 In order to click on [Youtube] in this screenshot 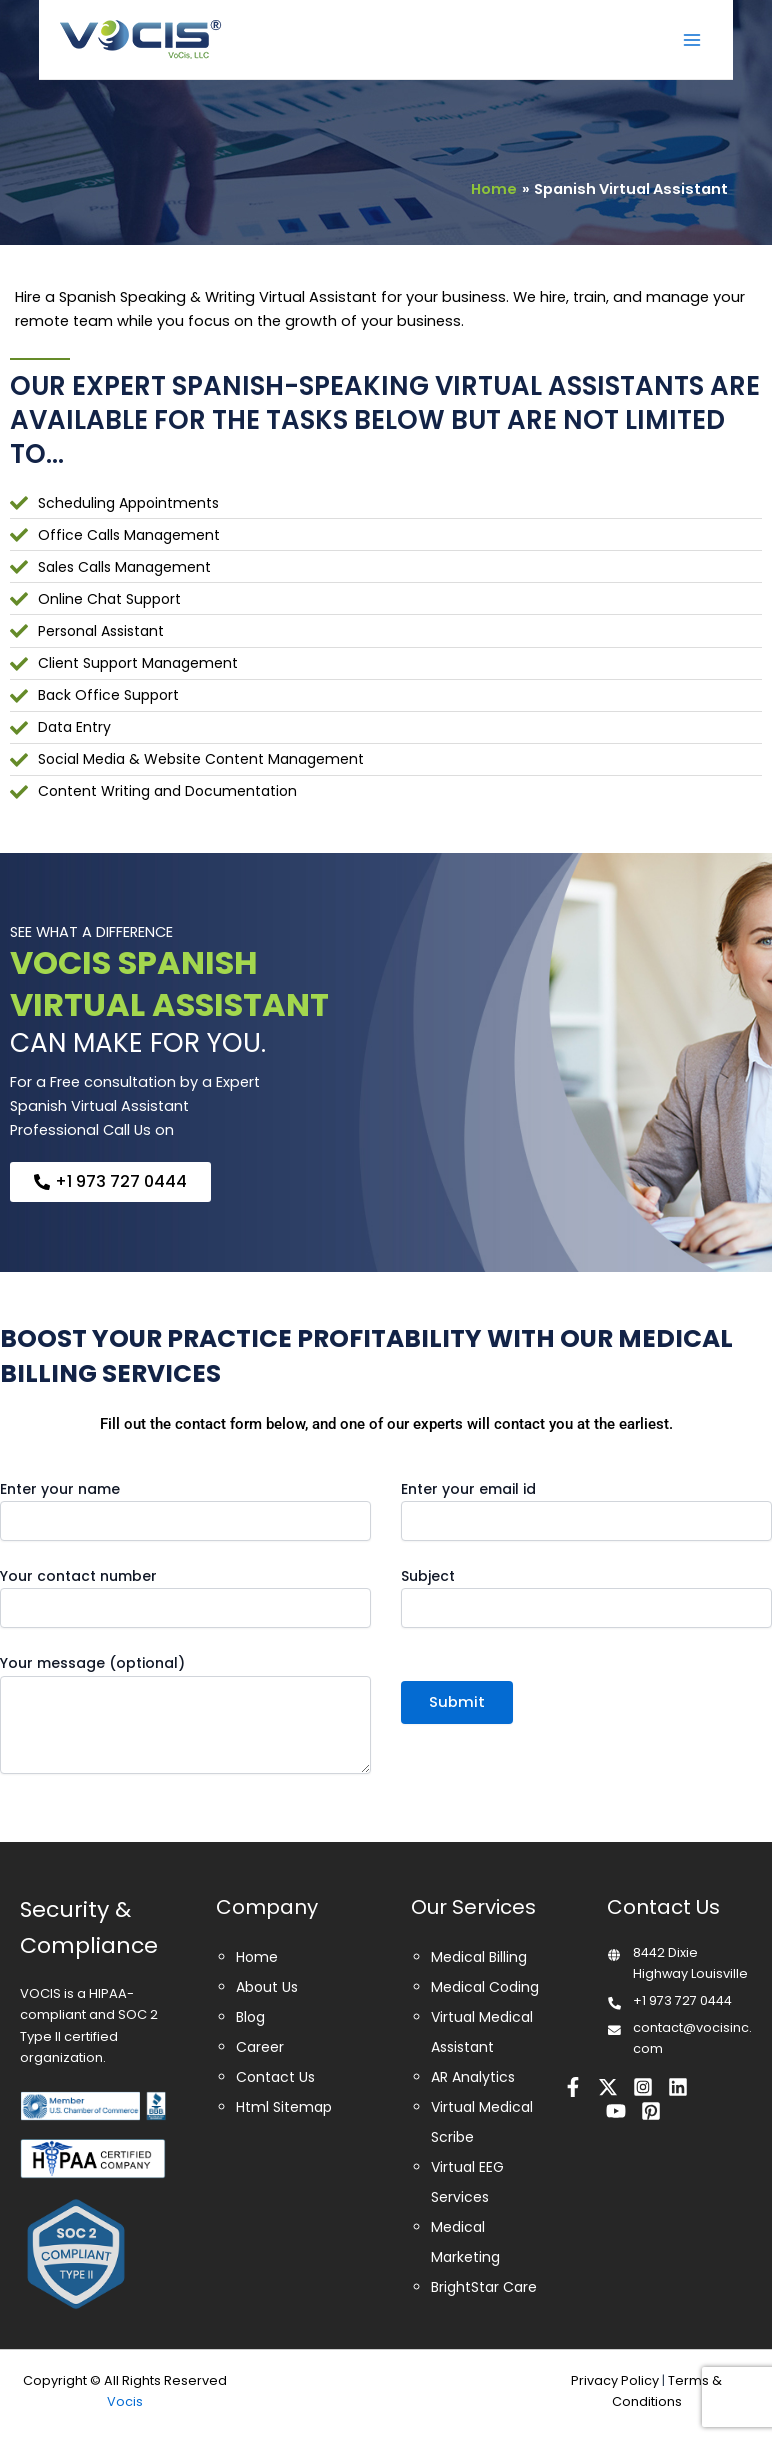, I will do `click(616, 2111)`.